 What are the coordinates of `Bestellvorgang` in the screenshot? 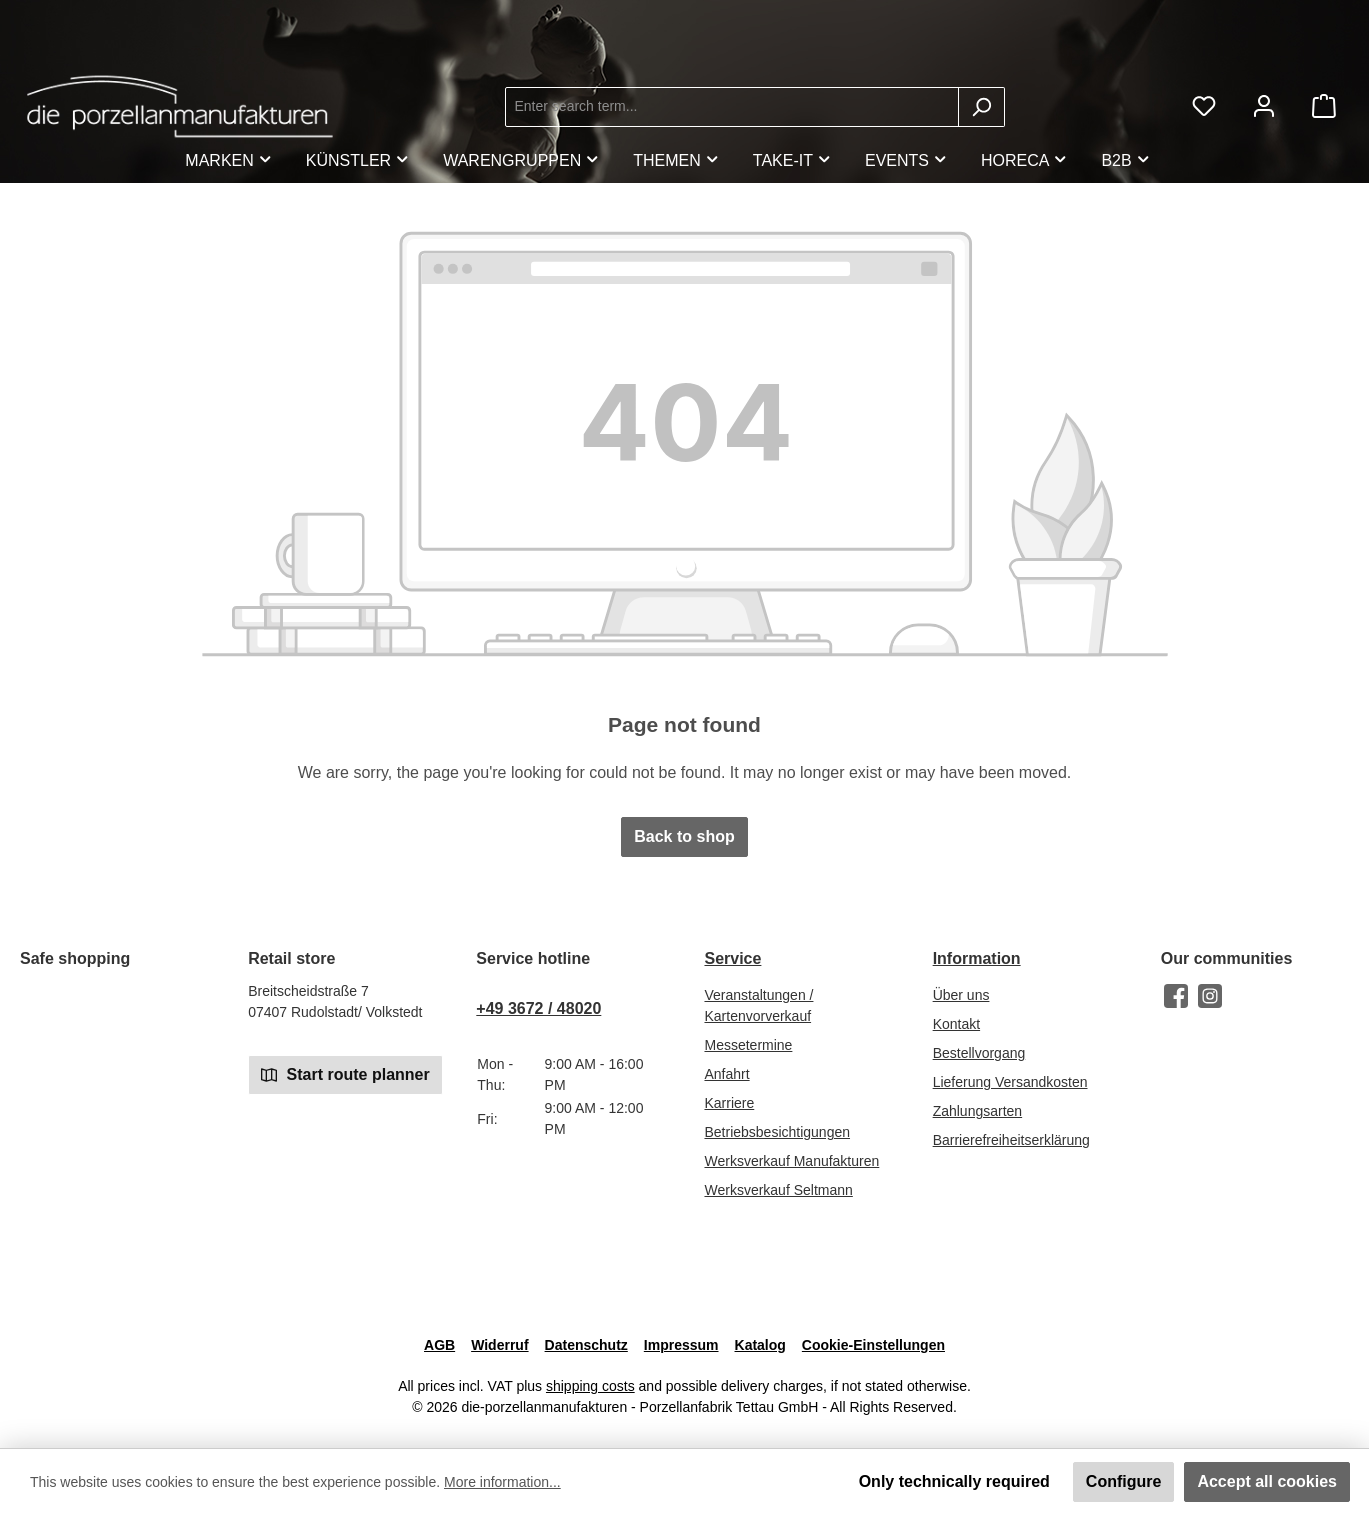 It's located at (979, 1053).